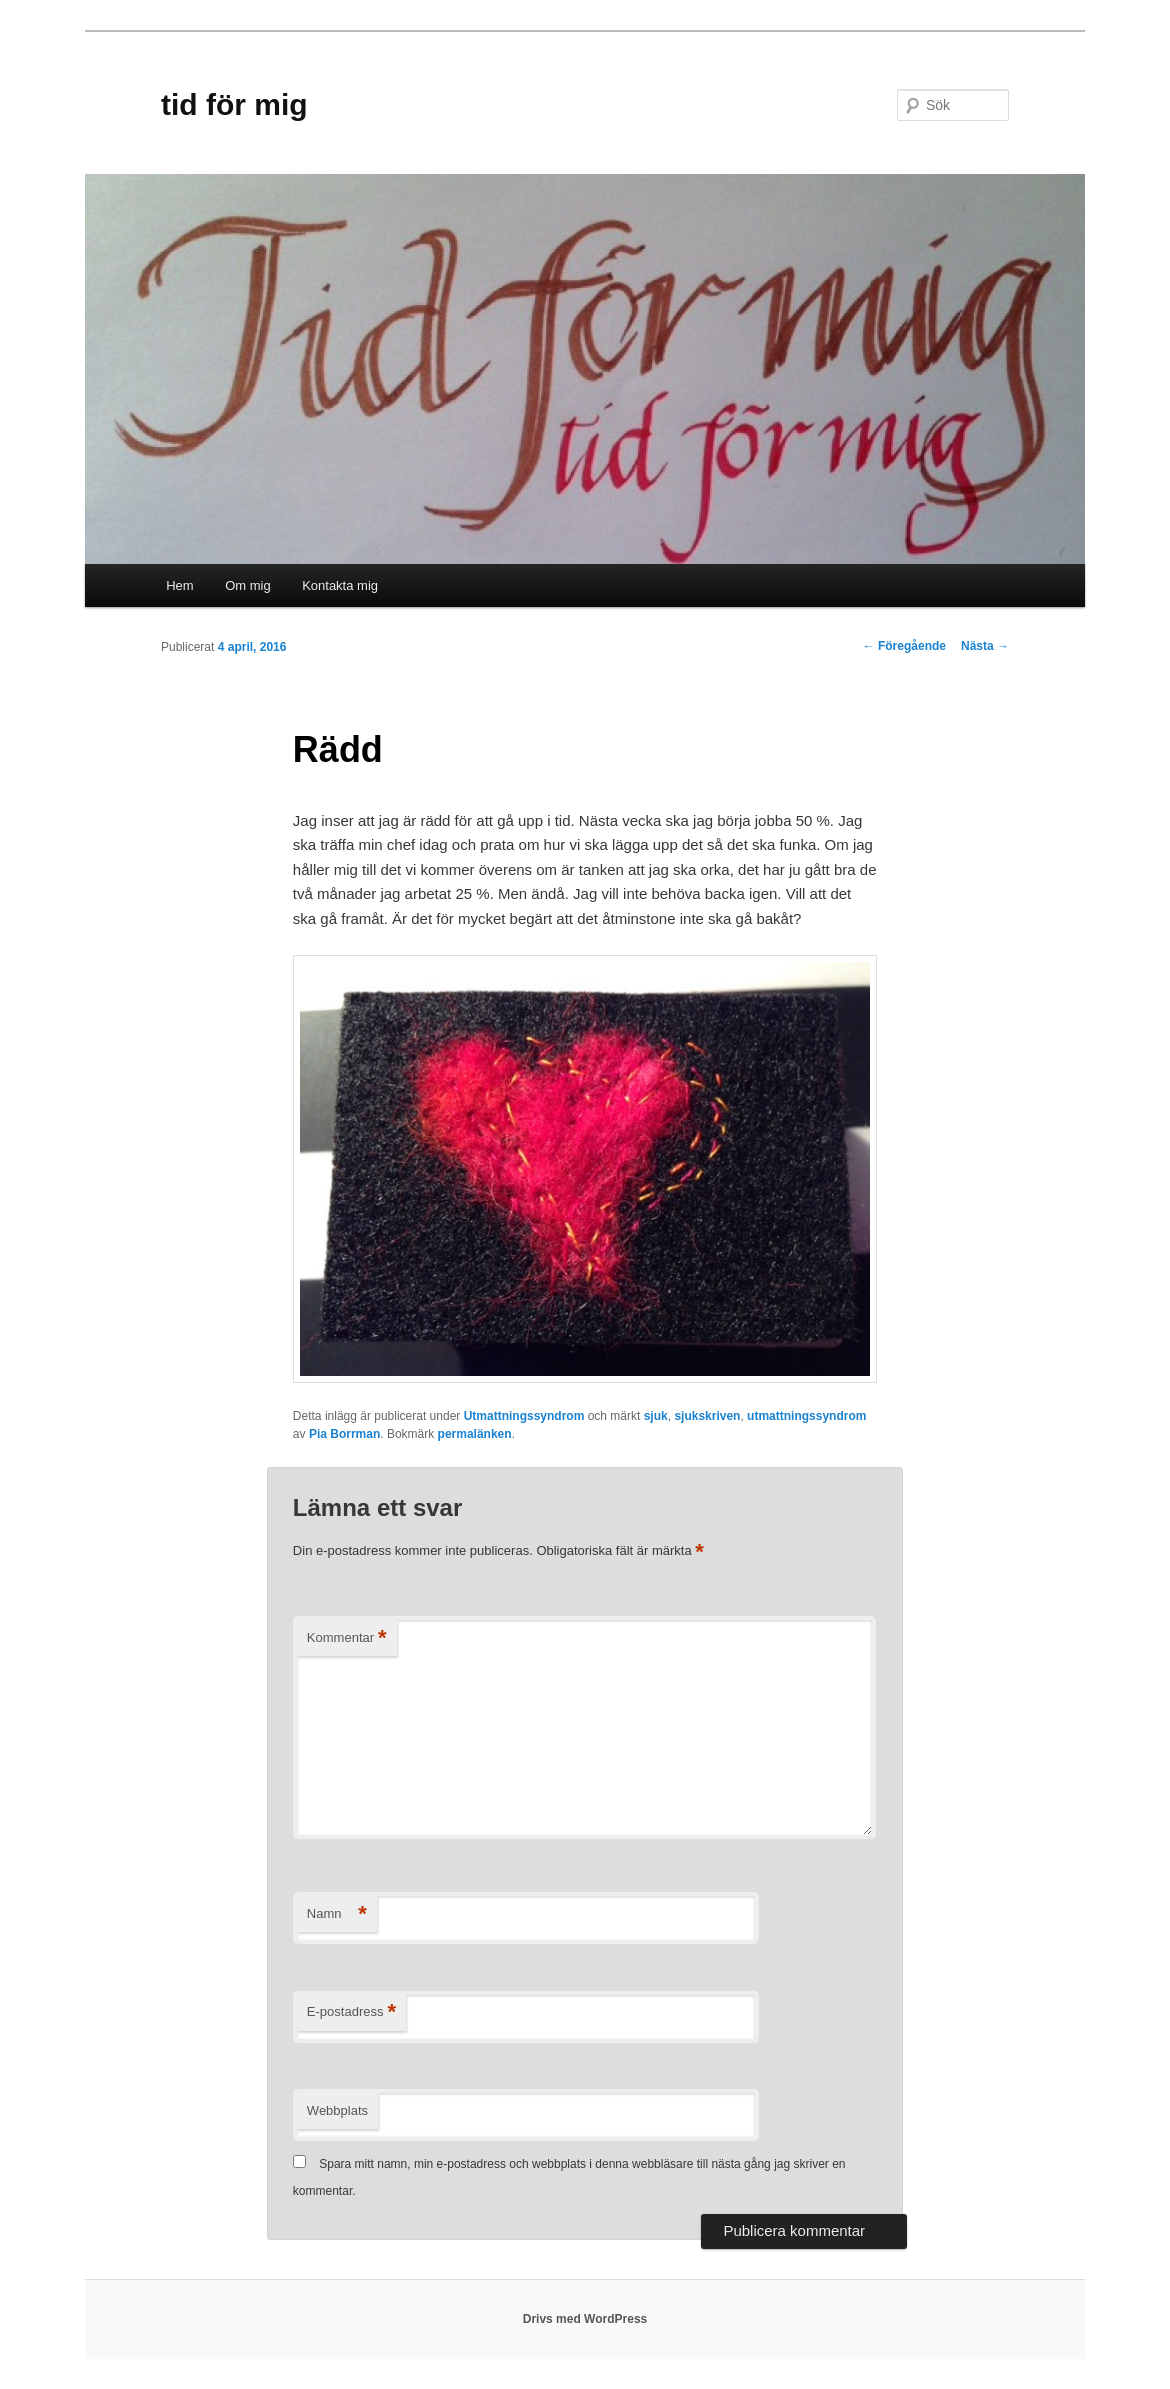 The width and height of the screenshot is (1170, 2389). Describe the element at coordinates (806, 1416) in the screenshot. I see `utmattningssyndrom` at that location.